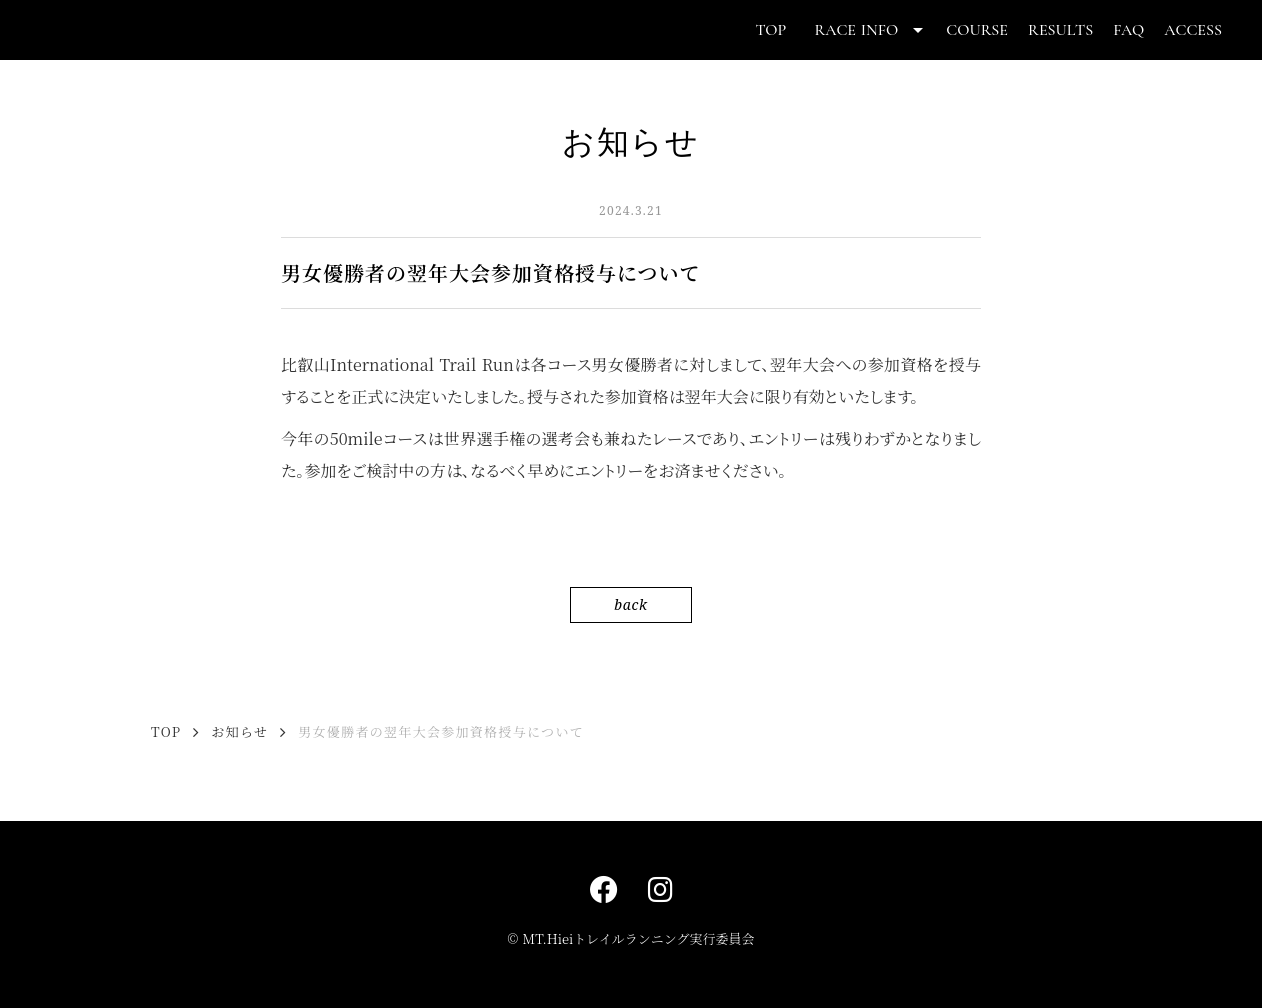 The image size is (1262, 1008). What do you see at coordinates (239, 732) in the screenshot?
I see `お知らせ` at bounding box center [239, 732].